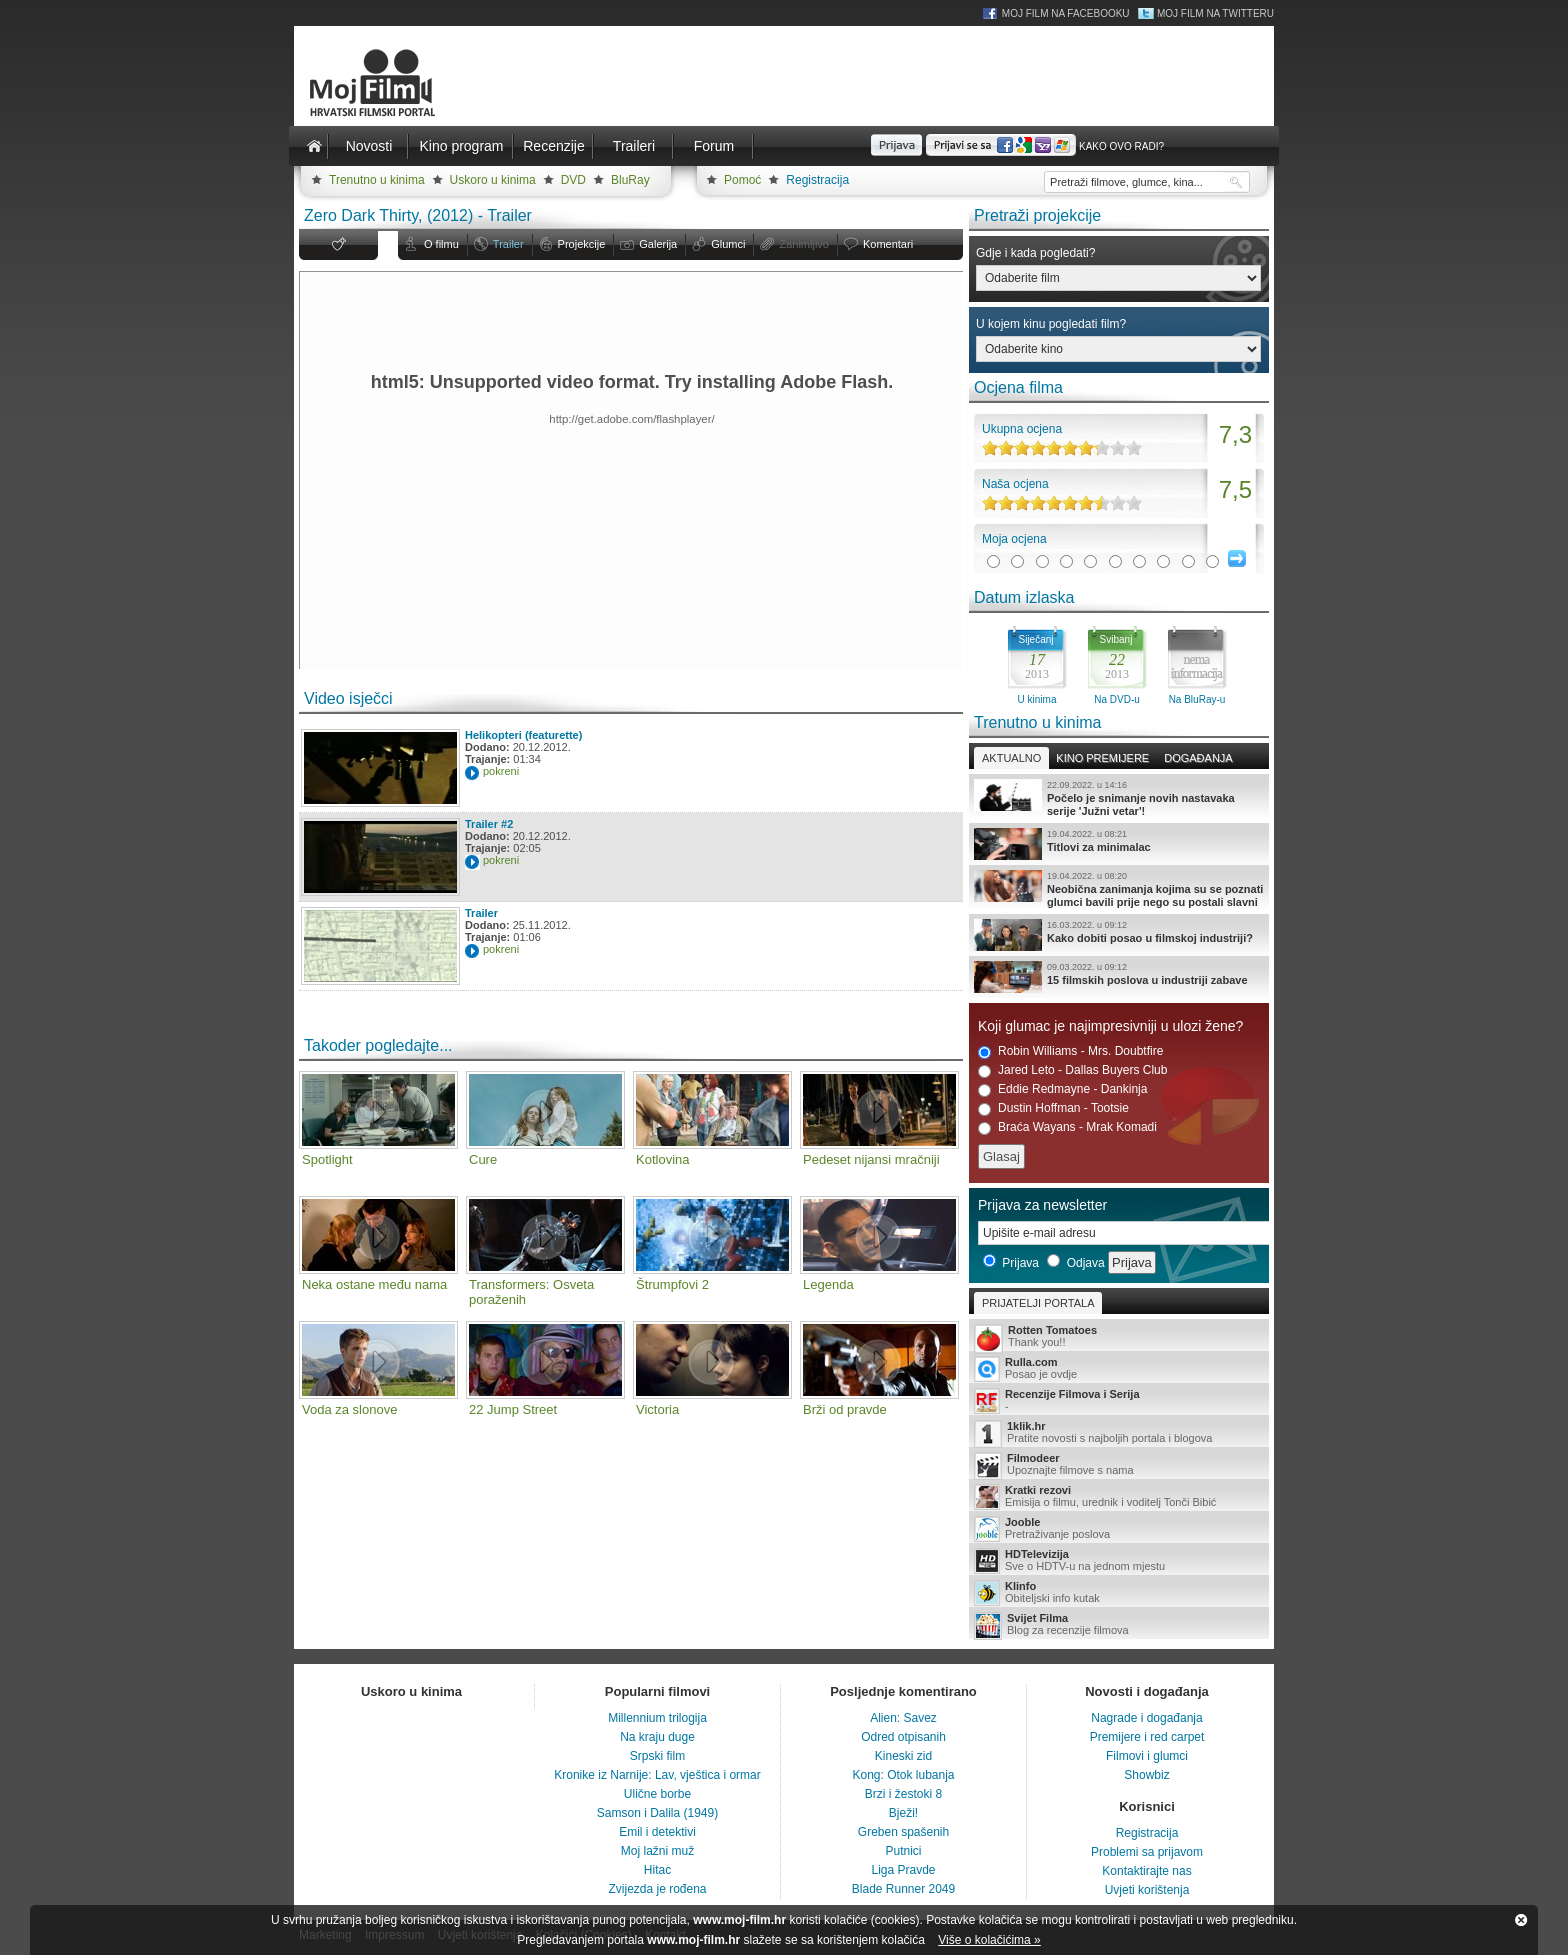 The width and height of the screenshot is (1568, 1955). What do you see at coordinates (1119, 1337) in the screenshot?
I see `Thank you!!` at bounding box center [1119, 1337].